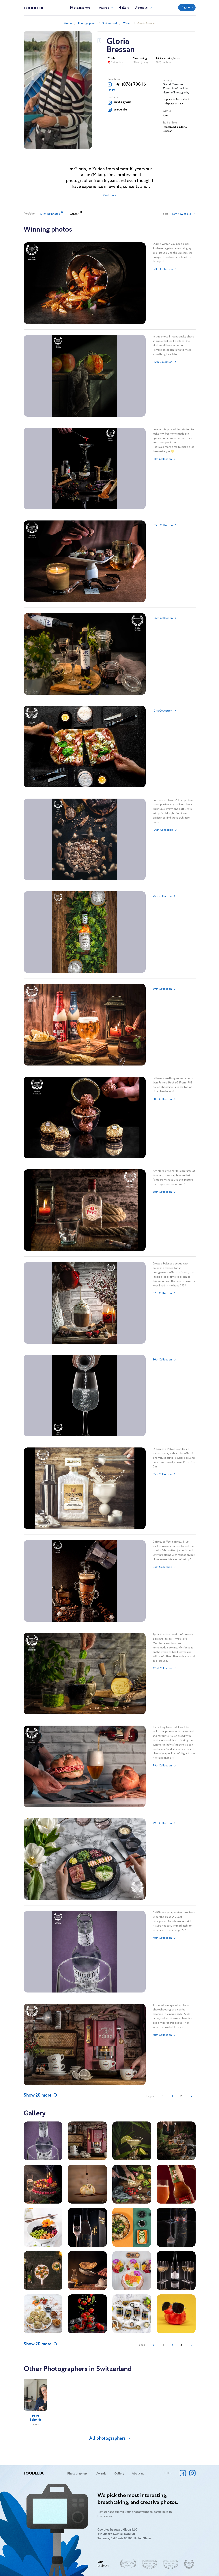 The image size is (219, 2576). What do you see at coordinates (162, 1099) in the screenshot?
I see `88th Collection` at bounding box center [162, 1099].